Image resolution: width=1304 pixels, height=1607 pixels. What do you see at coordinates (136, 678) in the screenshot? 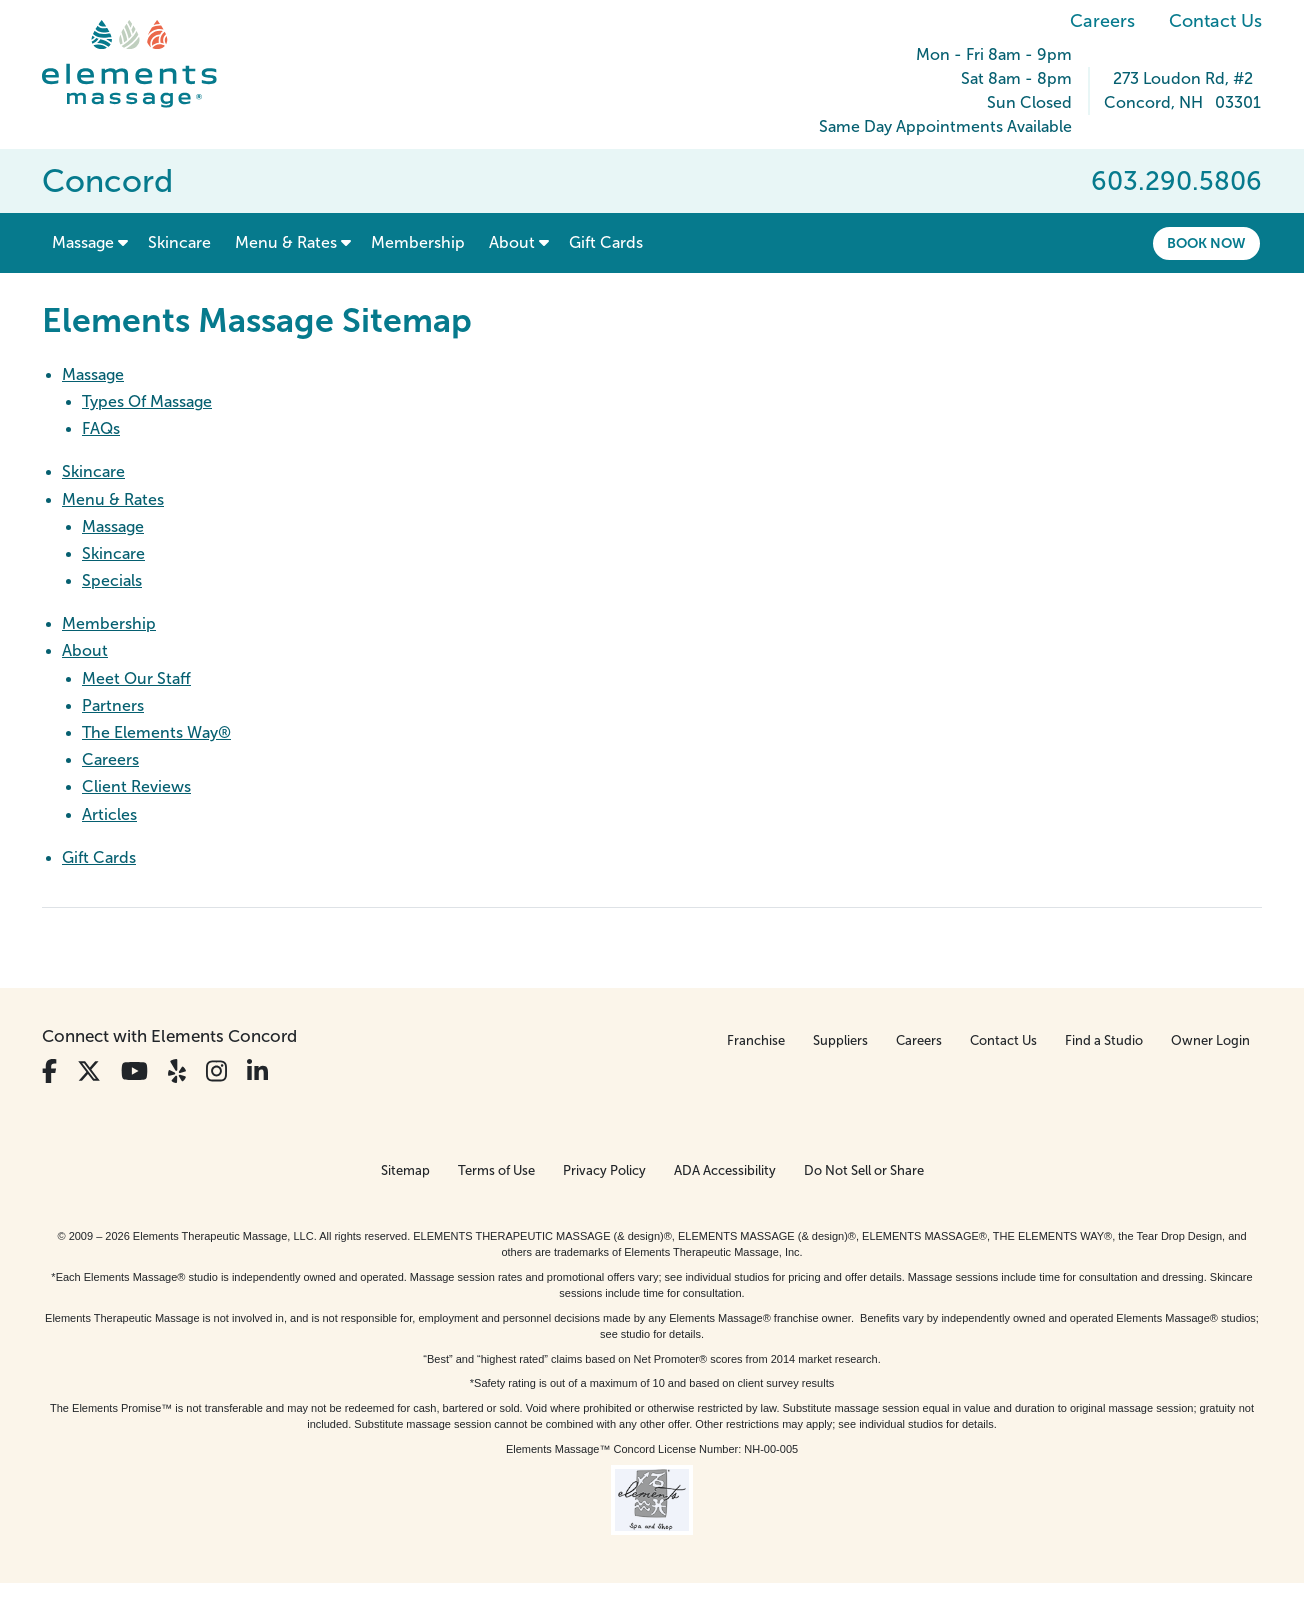
I see `Meet Our Staff` at bounding box center [136, 678].